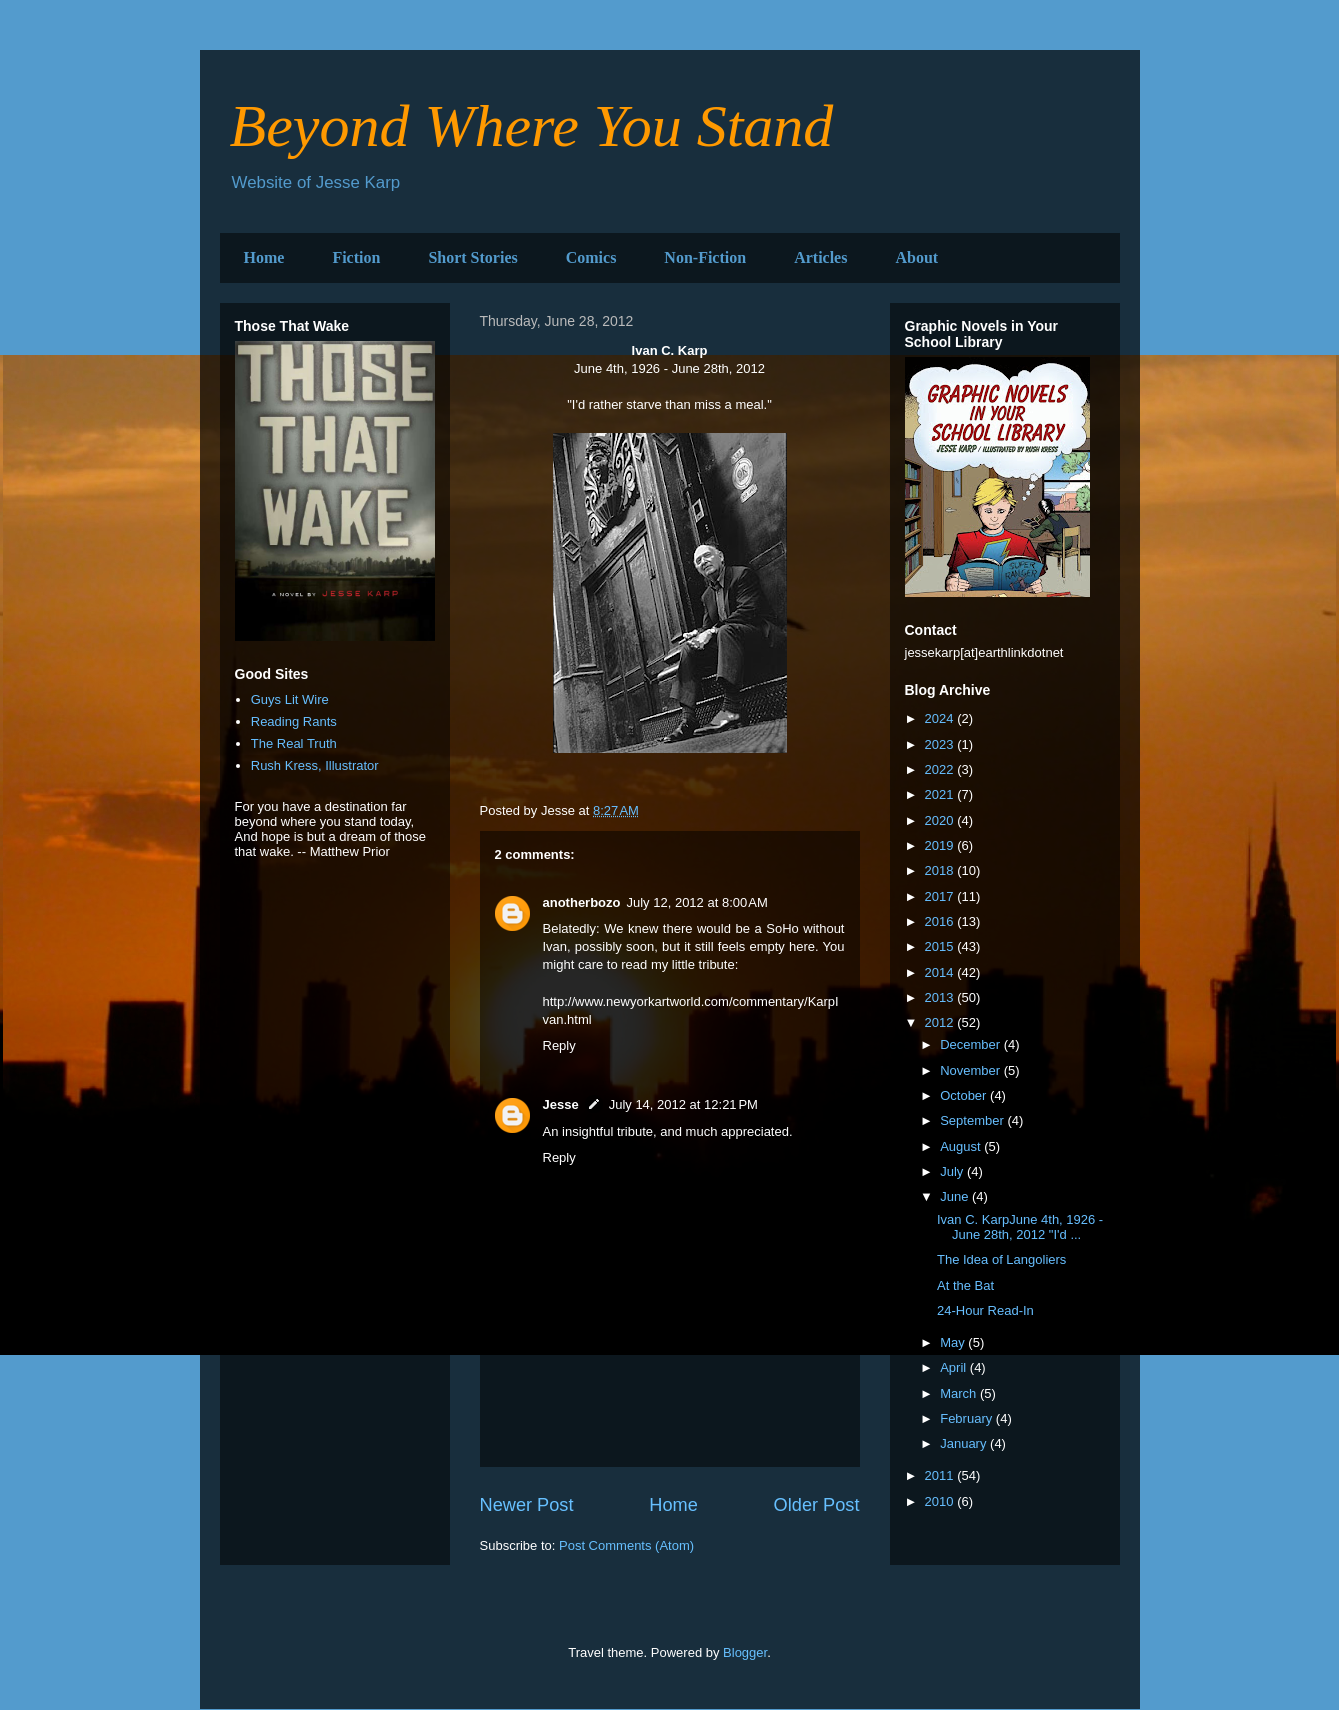 The height and width of the screenshot is (1710, 1339). I want to click on December, so click(972, 1044).